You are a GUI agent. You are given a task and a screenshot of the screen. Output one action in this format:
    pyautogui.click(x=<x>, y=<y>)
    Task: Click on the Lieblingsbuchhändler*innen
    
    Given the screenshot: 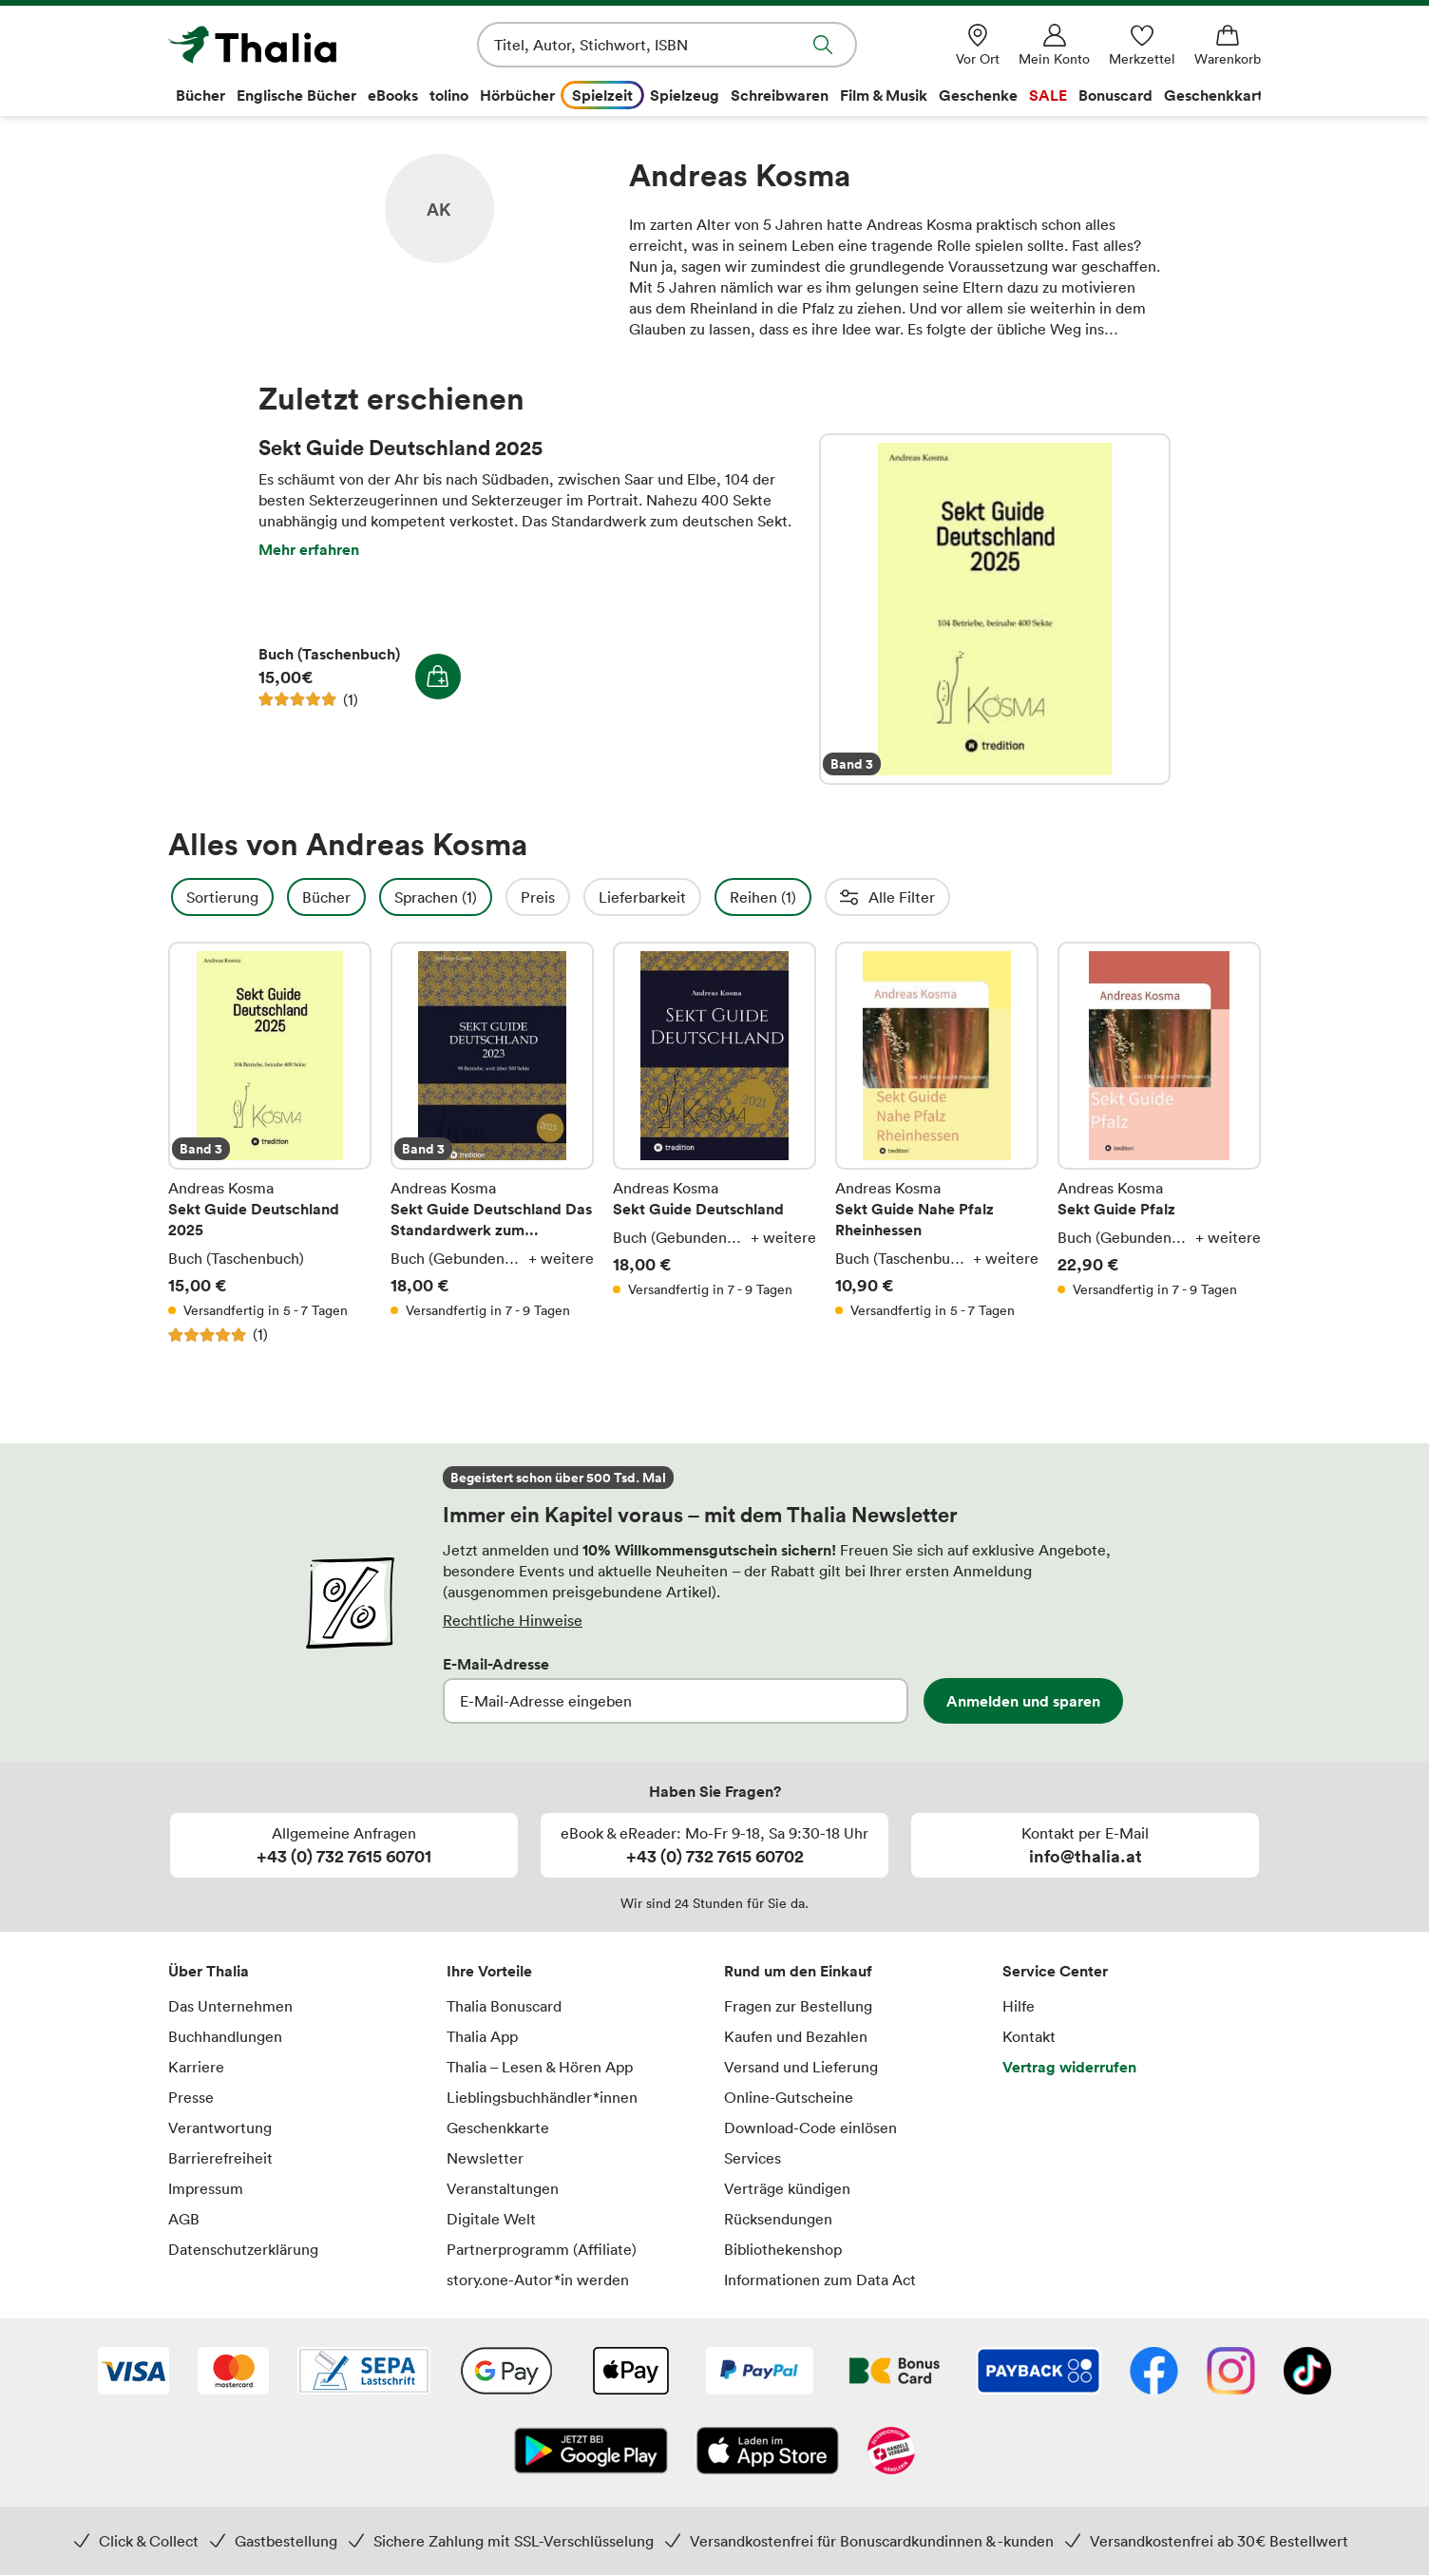 What is the action you would take?
    pyautogui.click(x=542, y=2097)
    